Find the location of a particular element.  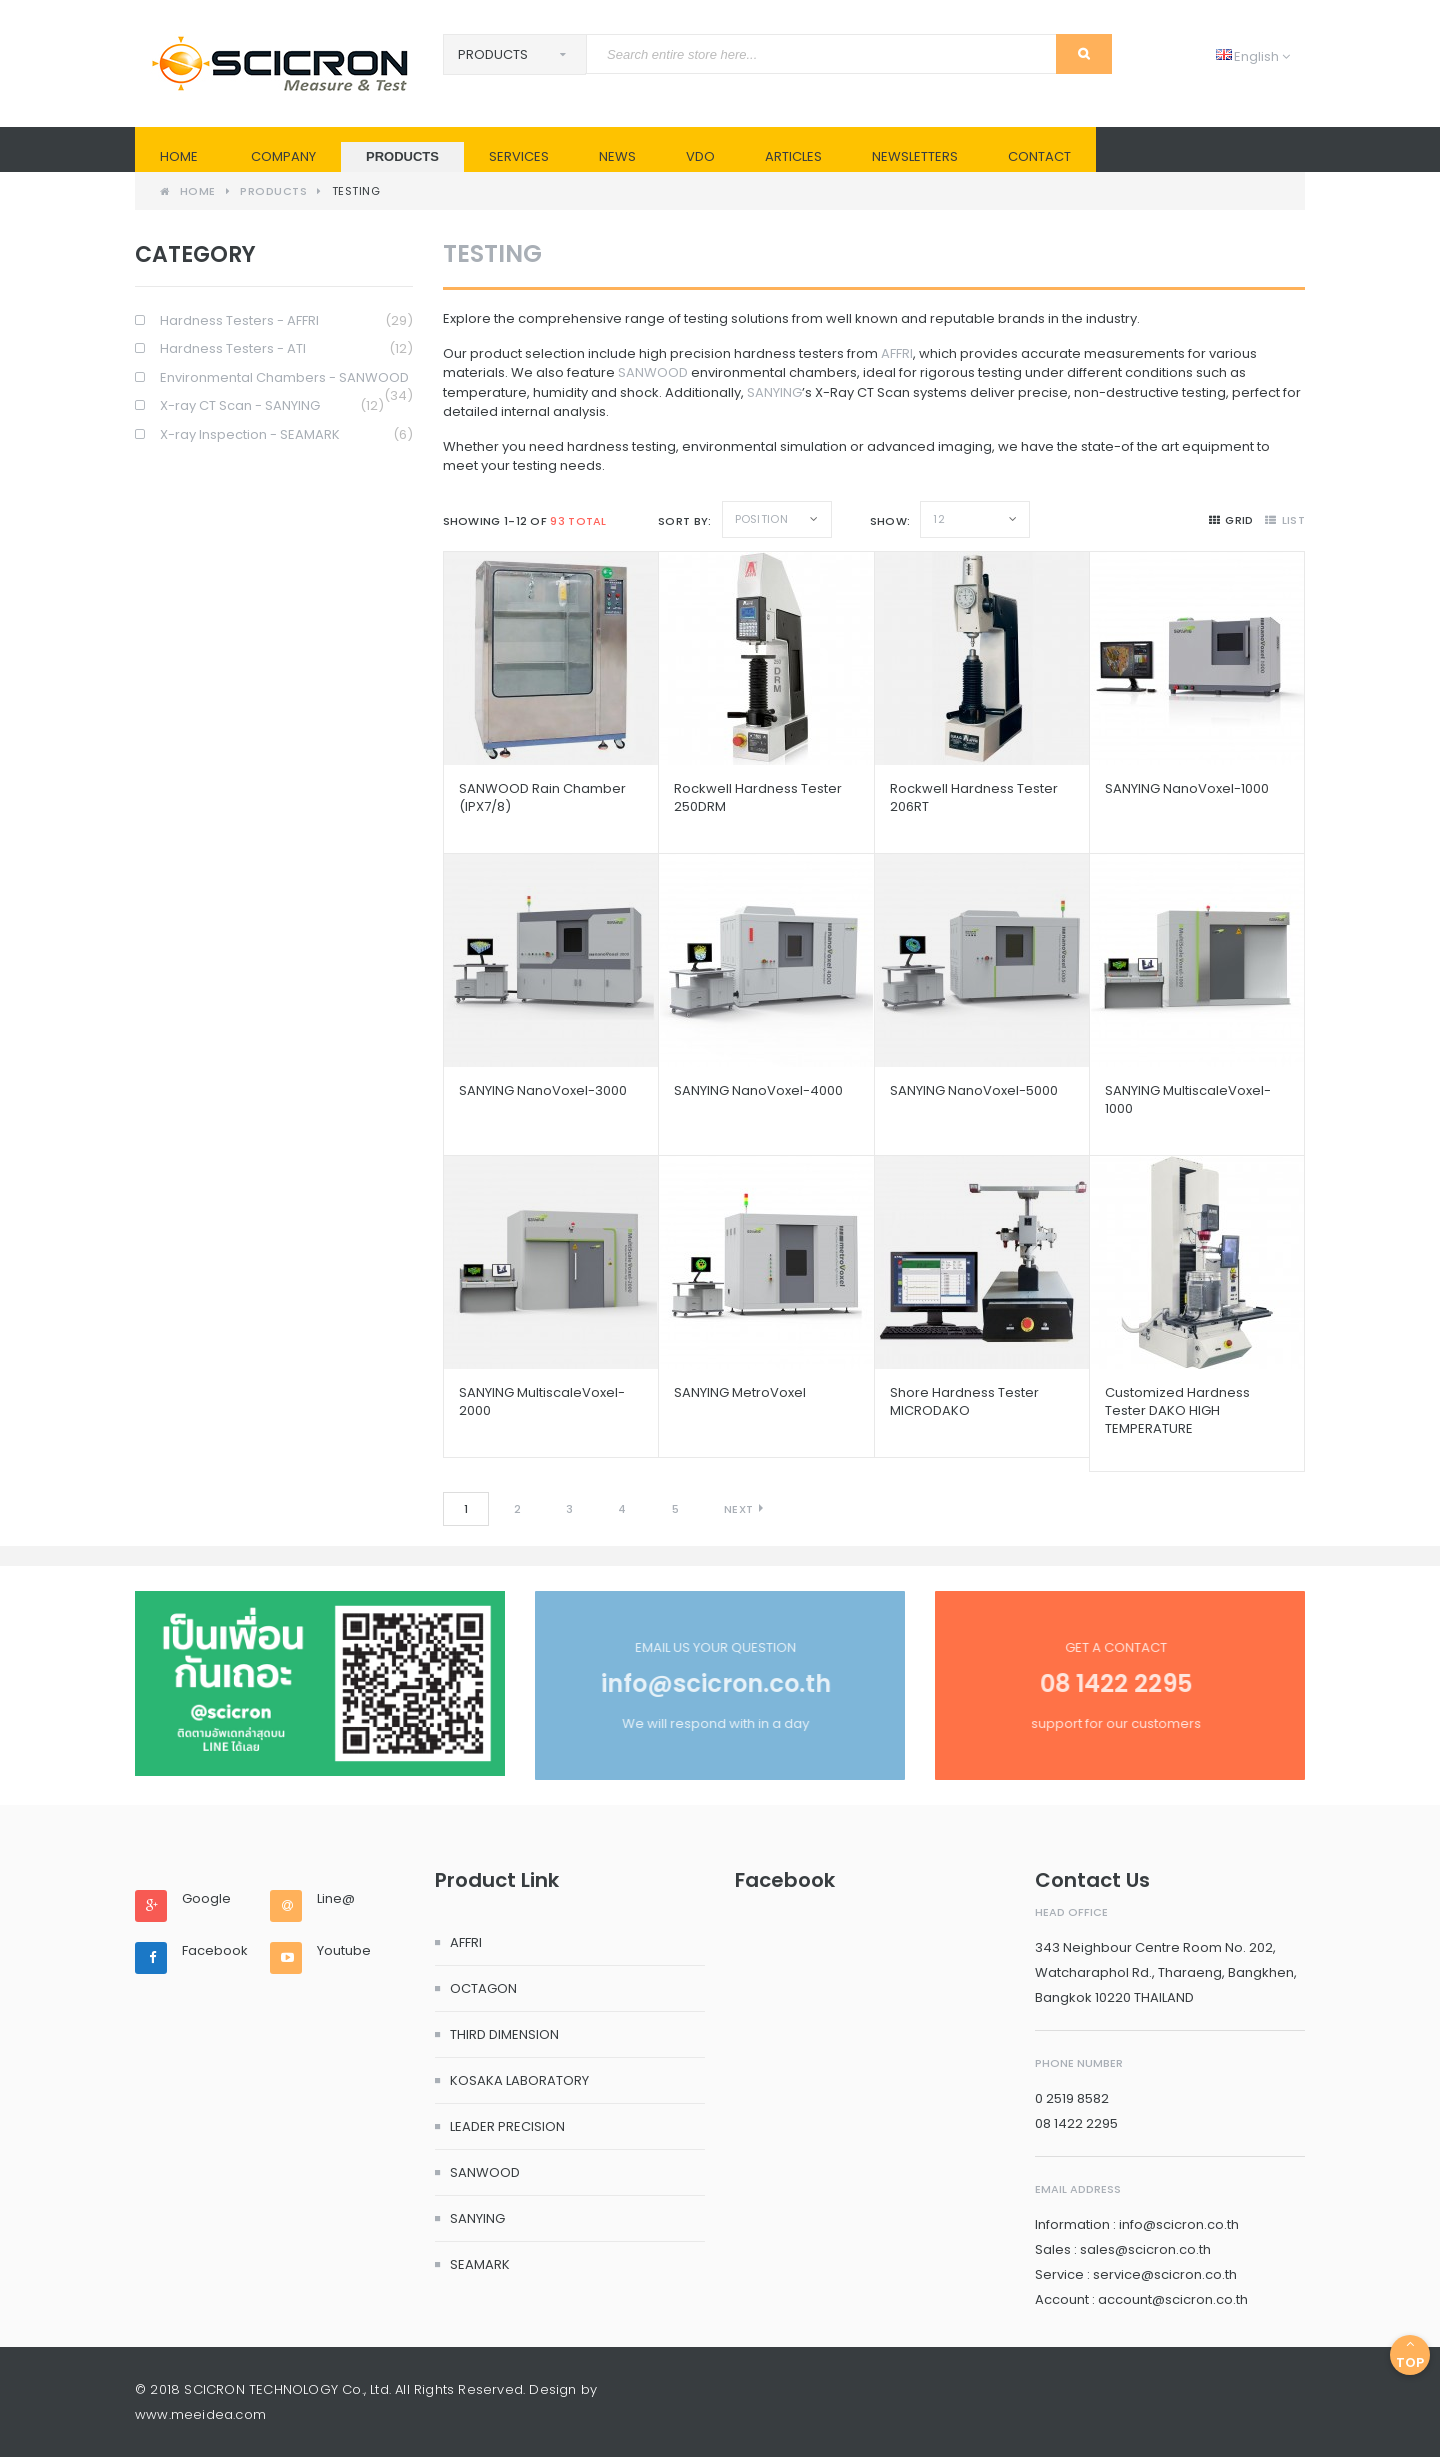

Articles is located at coordinates (793, 156).